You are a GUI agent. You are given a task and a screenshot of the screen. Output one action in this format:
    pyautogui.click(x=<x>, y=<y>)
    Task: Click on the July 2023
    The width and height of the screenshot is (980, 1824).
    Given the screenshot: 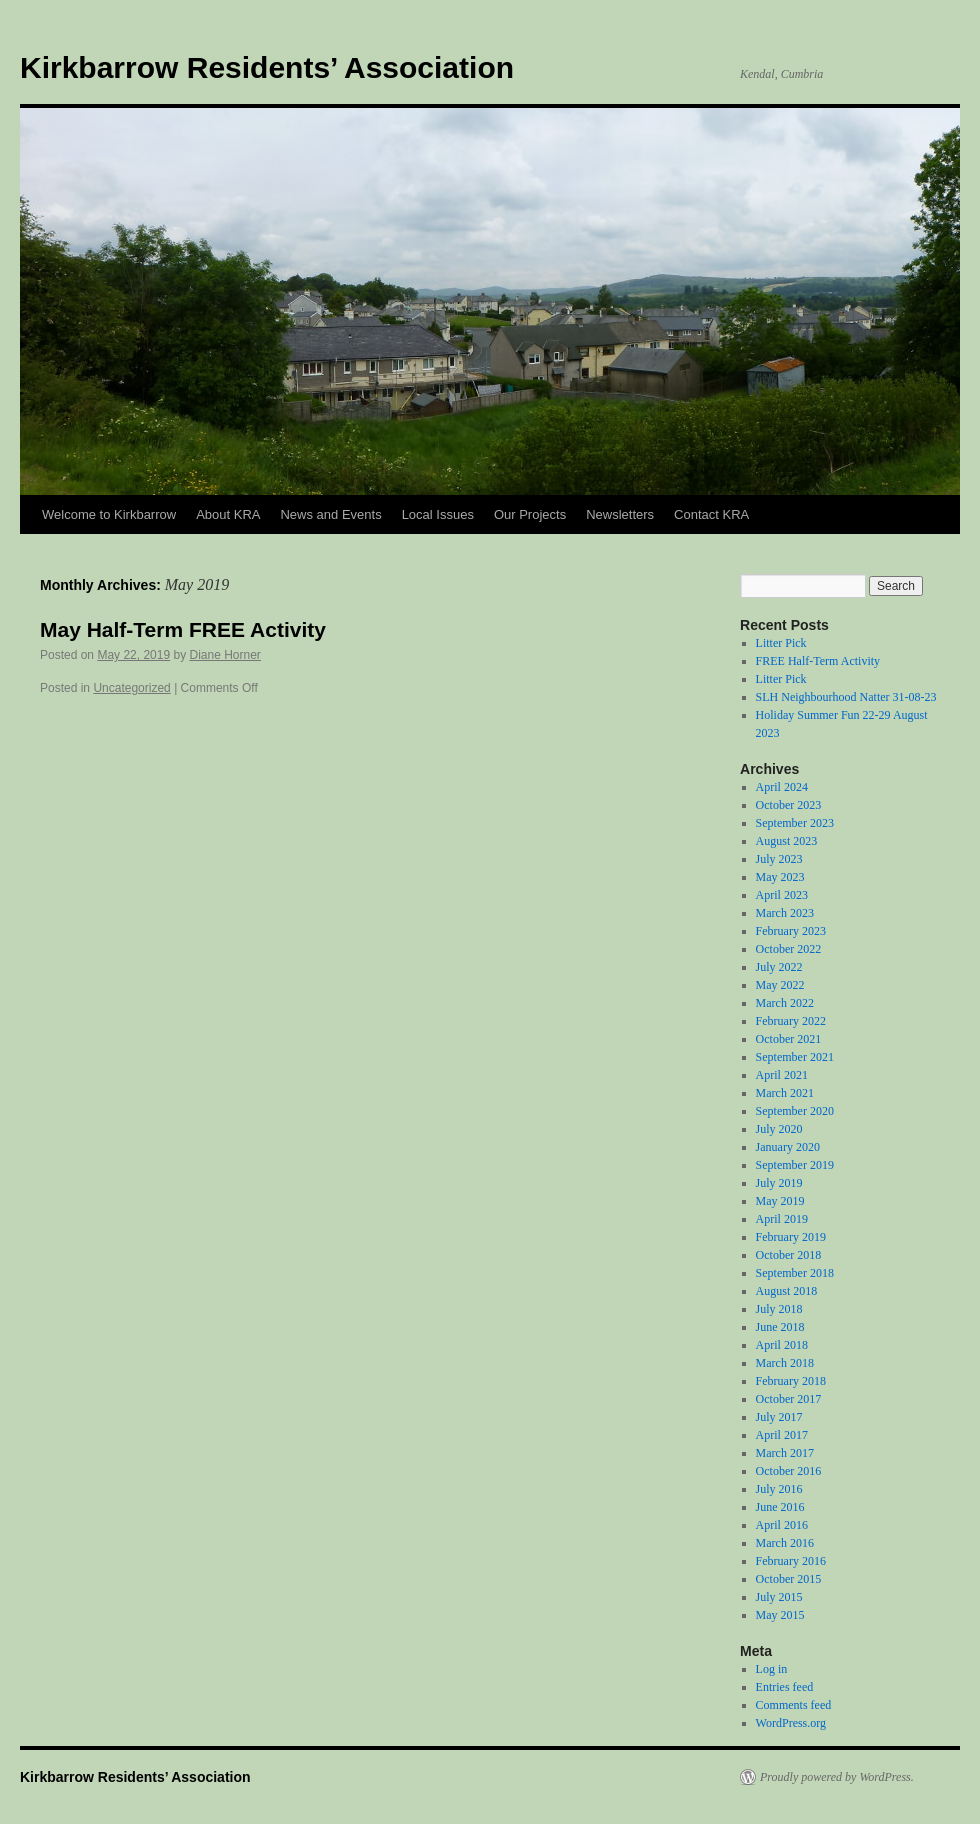 What is the action you would take?
    pyautogui.click(x=779, y=859)
    